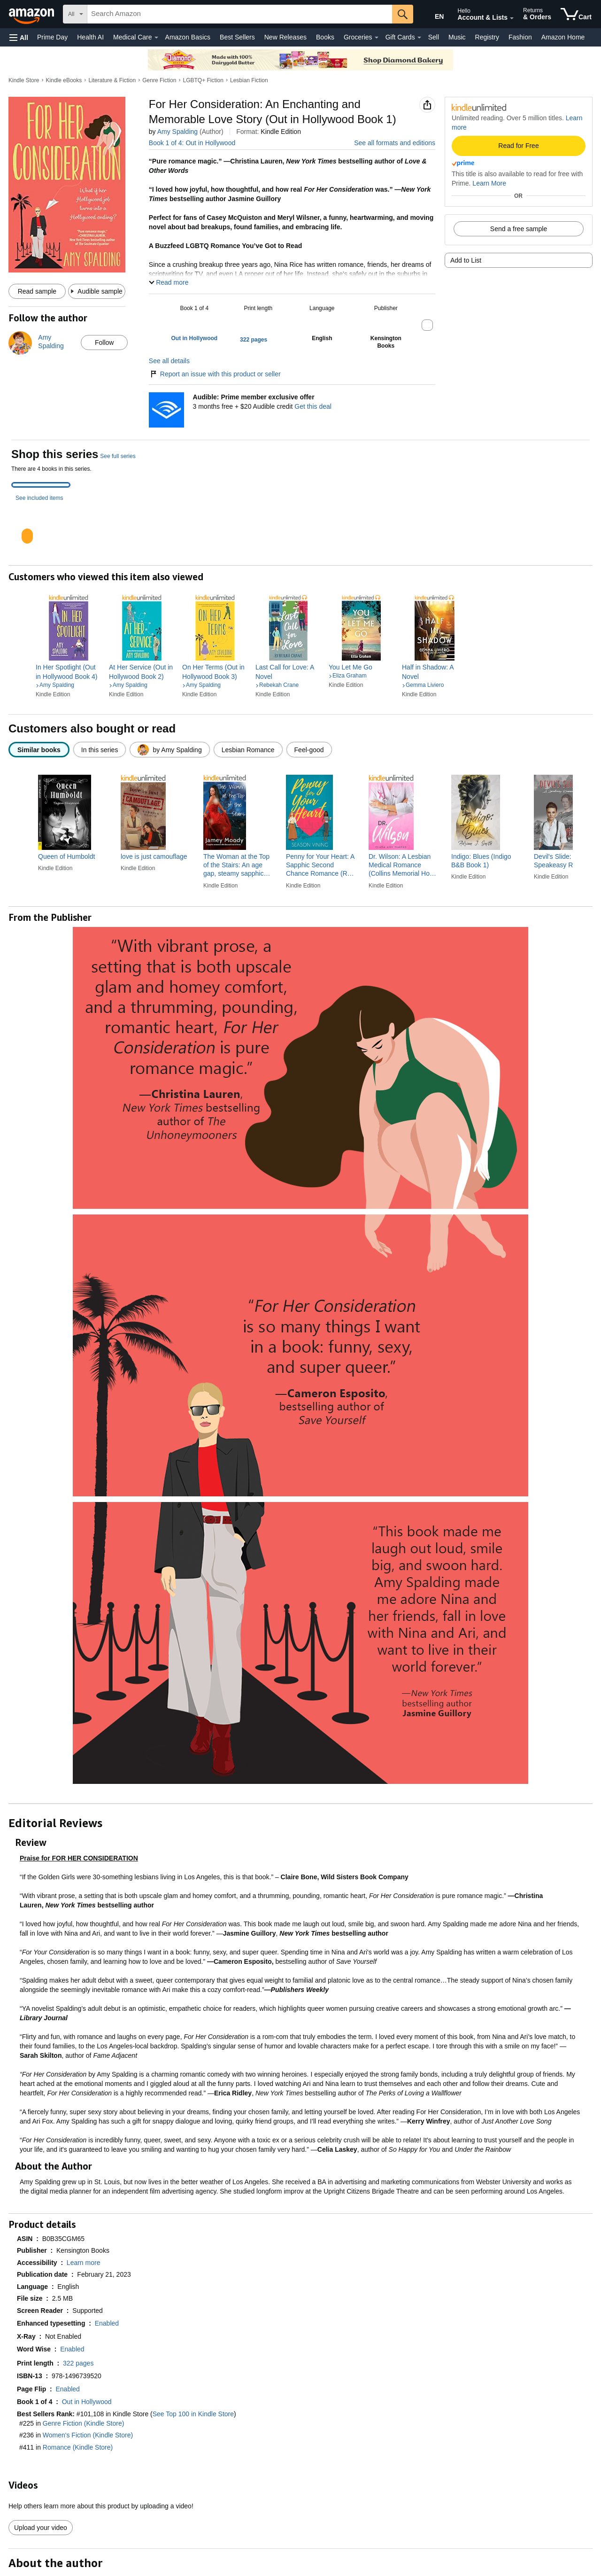 The width and height of the screenshot is (601, 2576). What do you see at coordinates (39, 498) in the screenshot?
I see `See included items` at bounding box center [39, 498].